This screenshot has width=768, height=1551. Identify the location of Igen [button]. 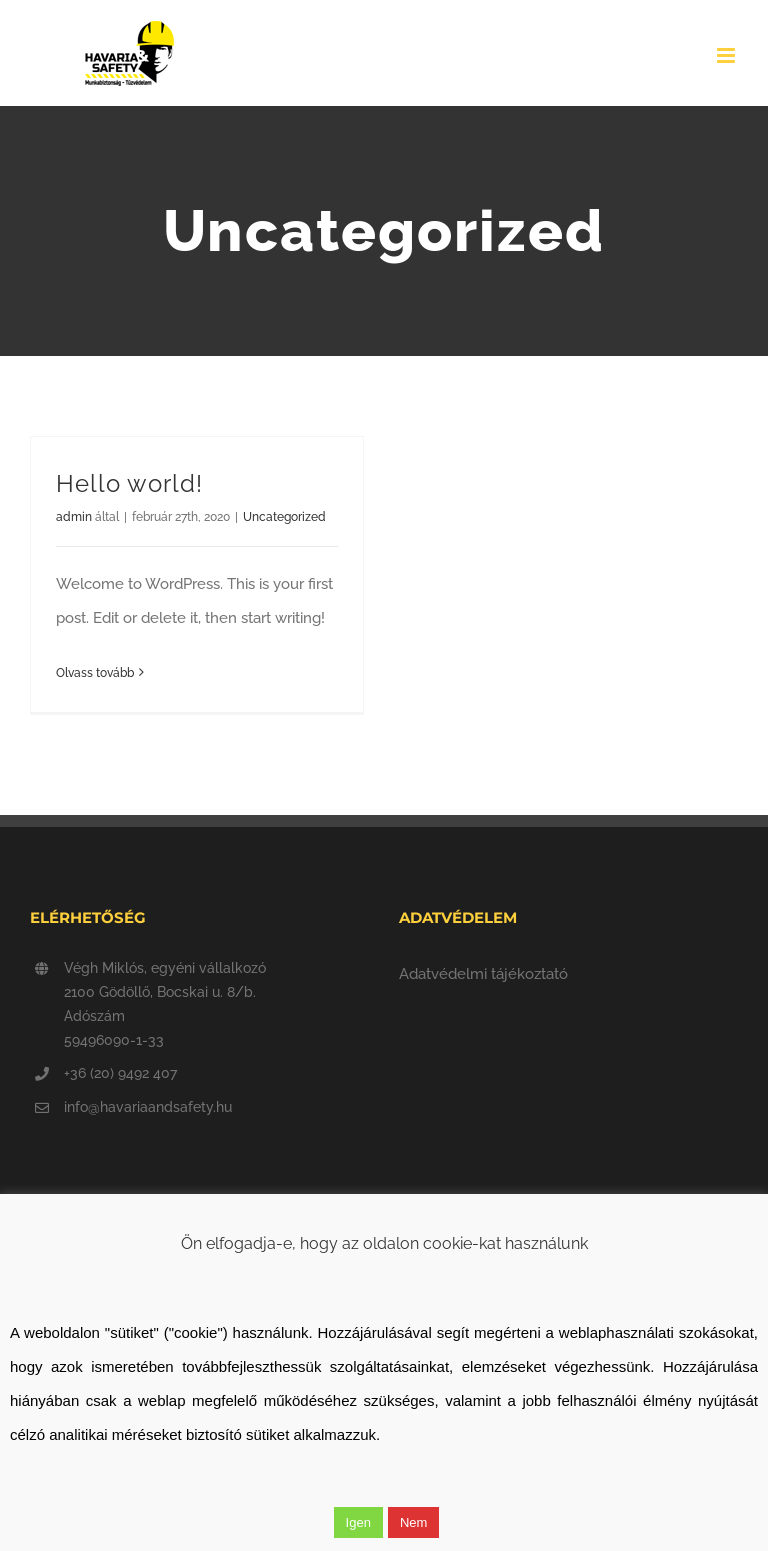
(358, 1522).